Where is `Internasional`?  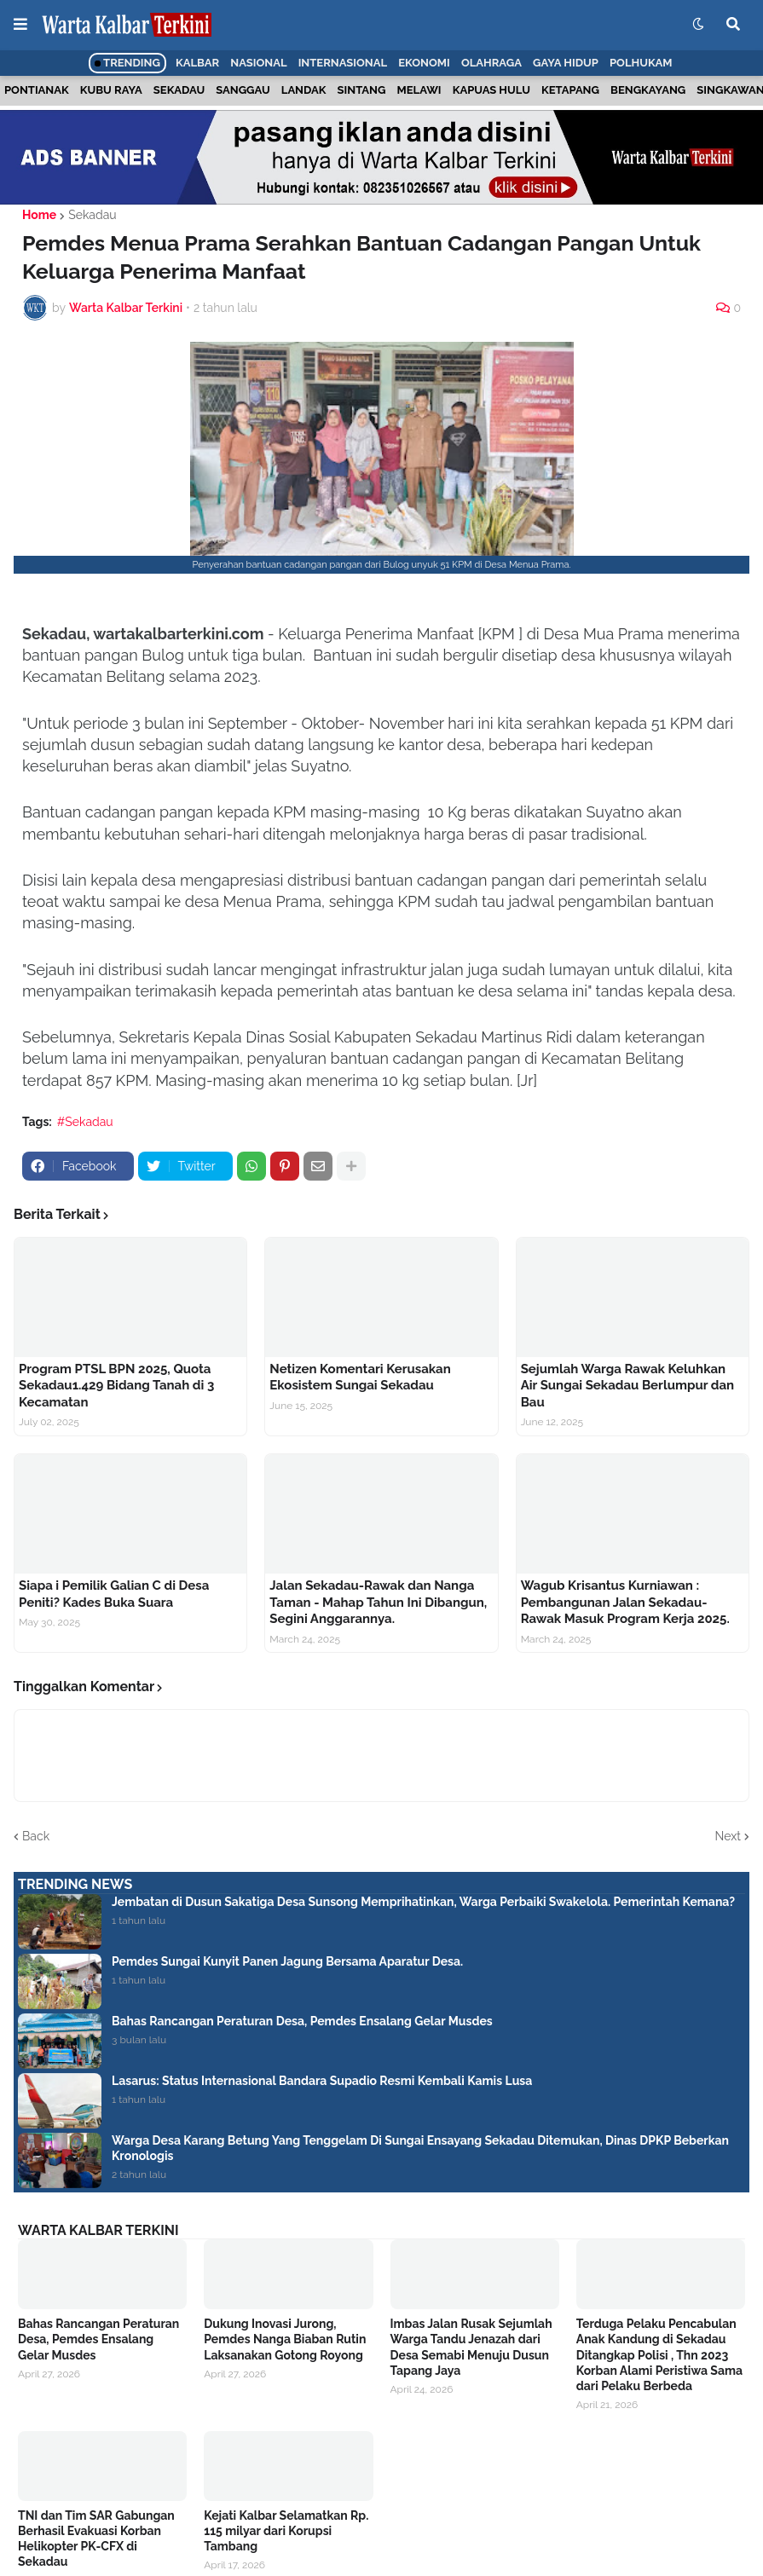 Internasional is located at coordinates (342, 62).